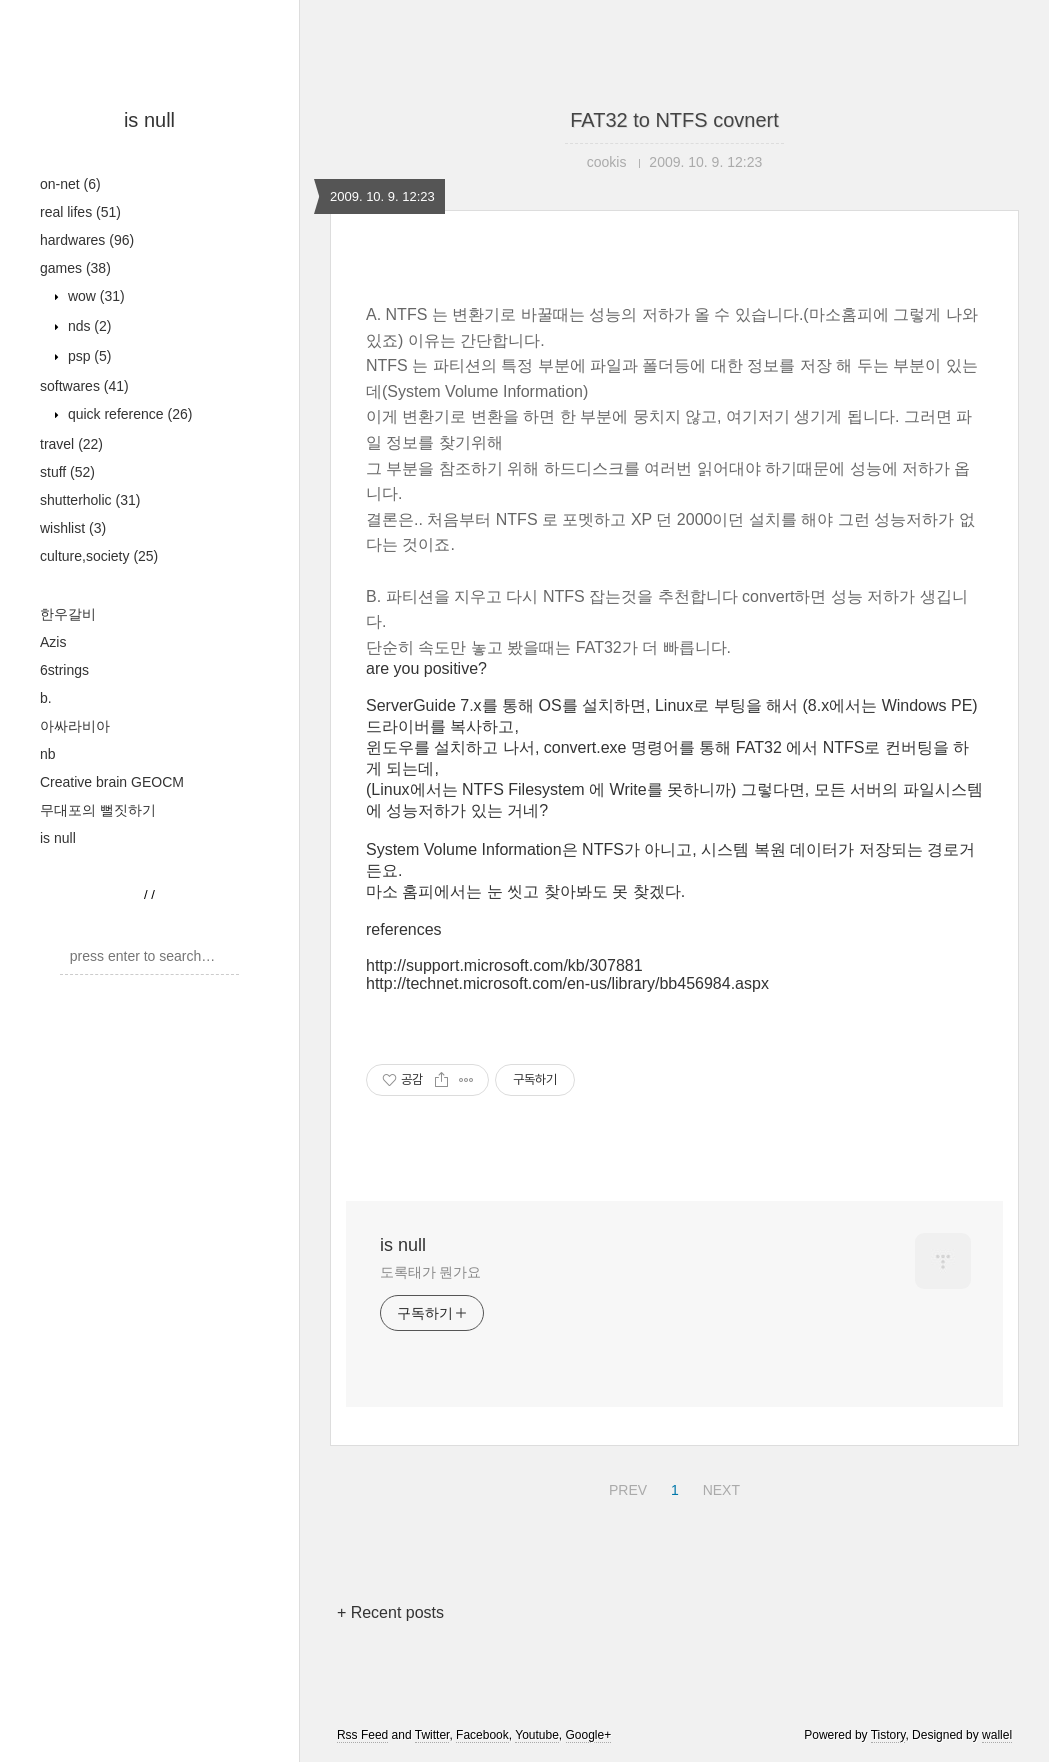 The height and width of the screenshot is (1762, 1049). Describe the element at coordinates (482, 1735) in the screenshot. I see `Facebook` at that location.